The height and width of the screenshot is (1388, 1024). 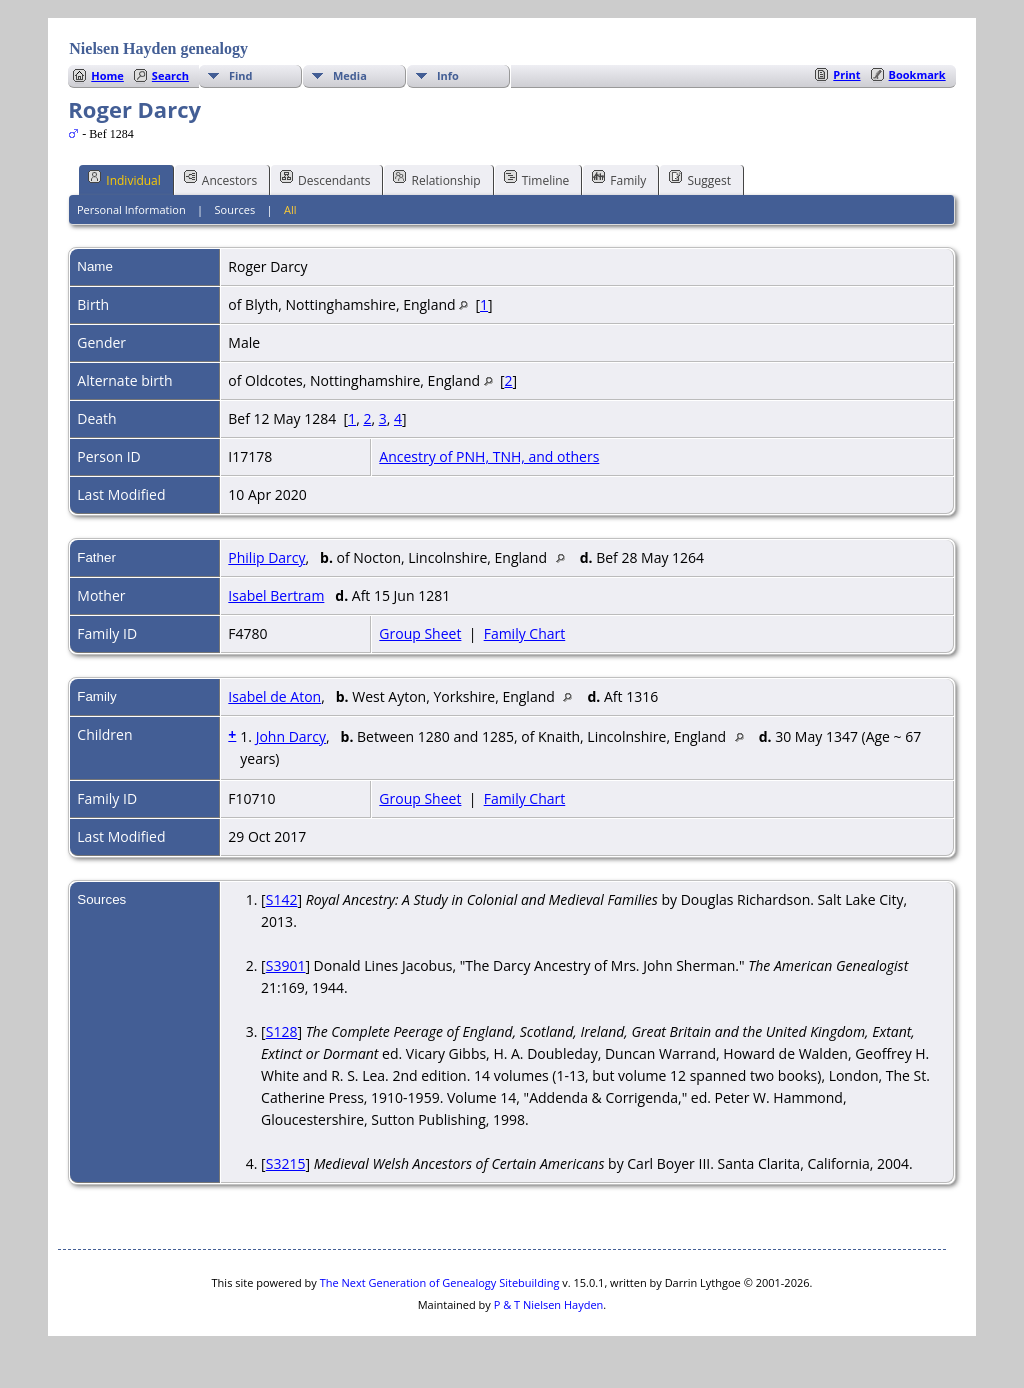 I want to click on Home, so click(x=107, y=75).